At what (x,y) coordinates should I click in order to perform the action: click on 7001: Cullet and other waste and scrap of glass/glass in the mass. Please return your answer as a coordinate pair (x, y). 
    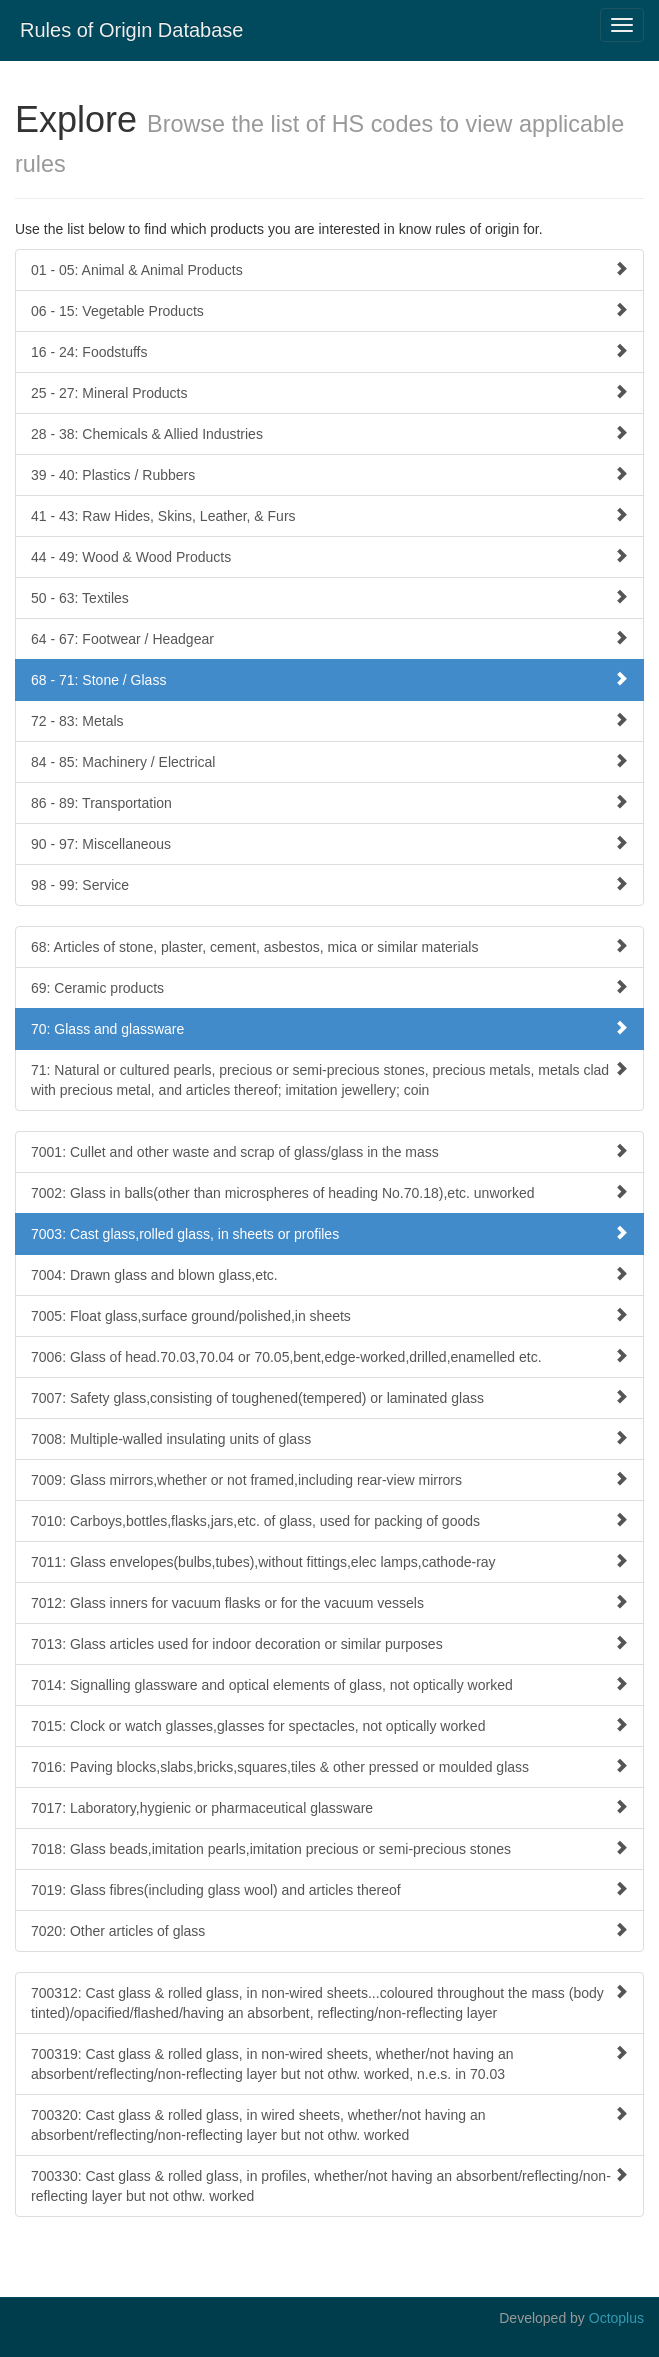
    Looking at the image, I should click on (329, 1151).